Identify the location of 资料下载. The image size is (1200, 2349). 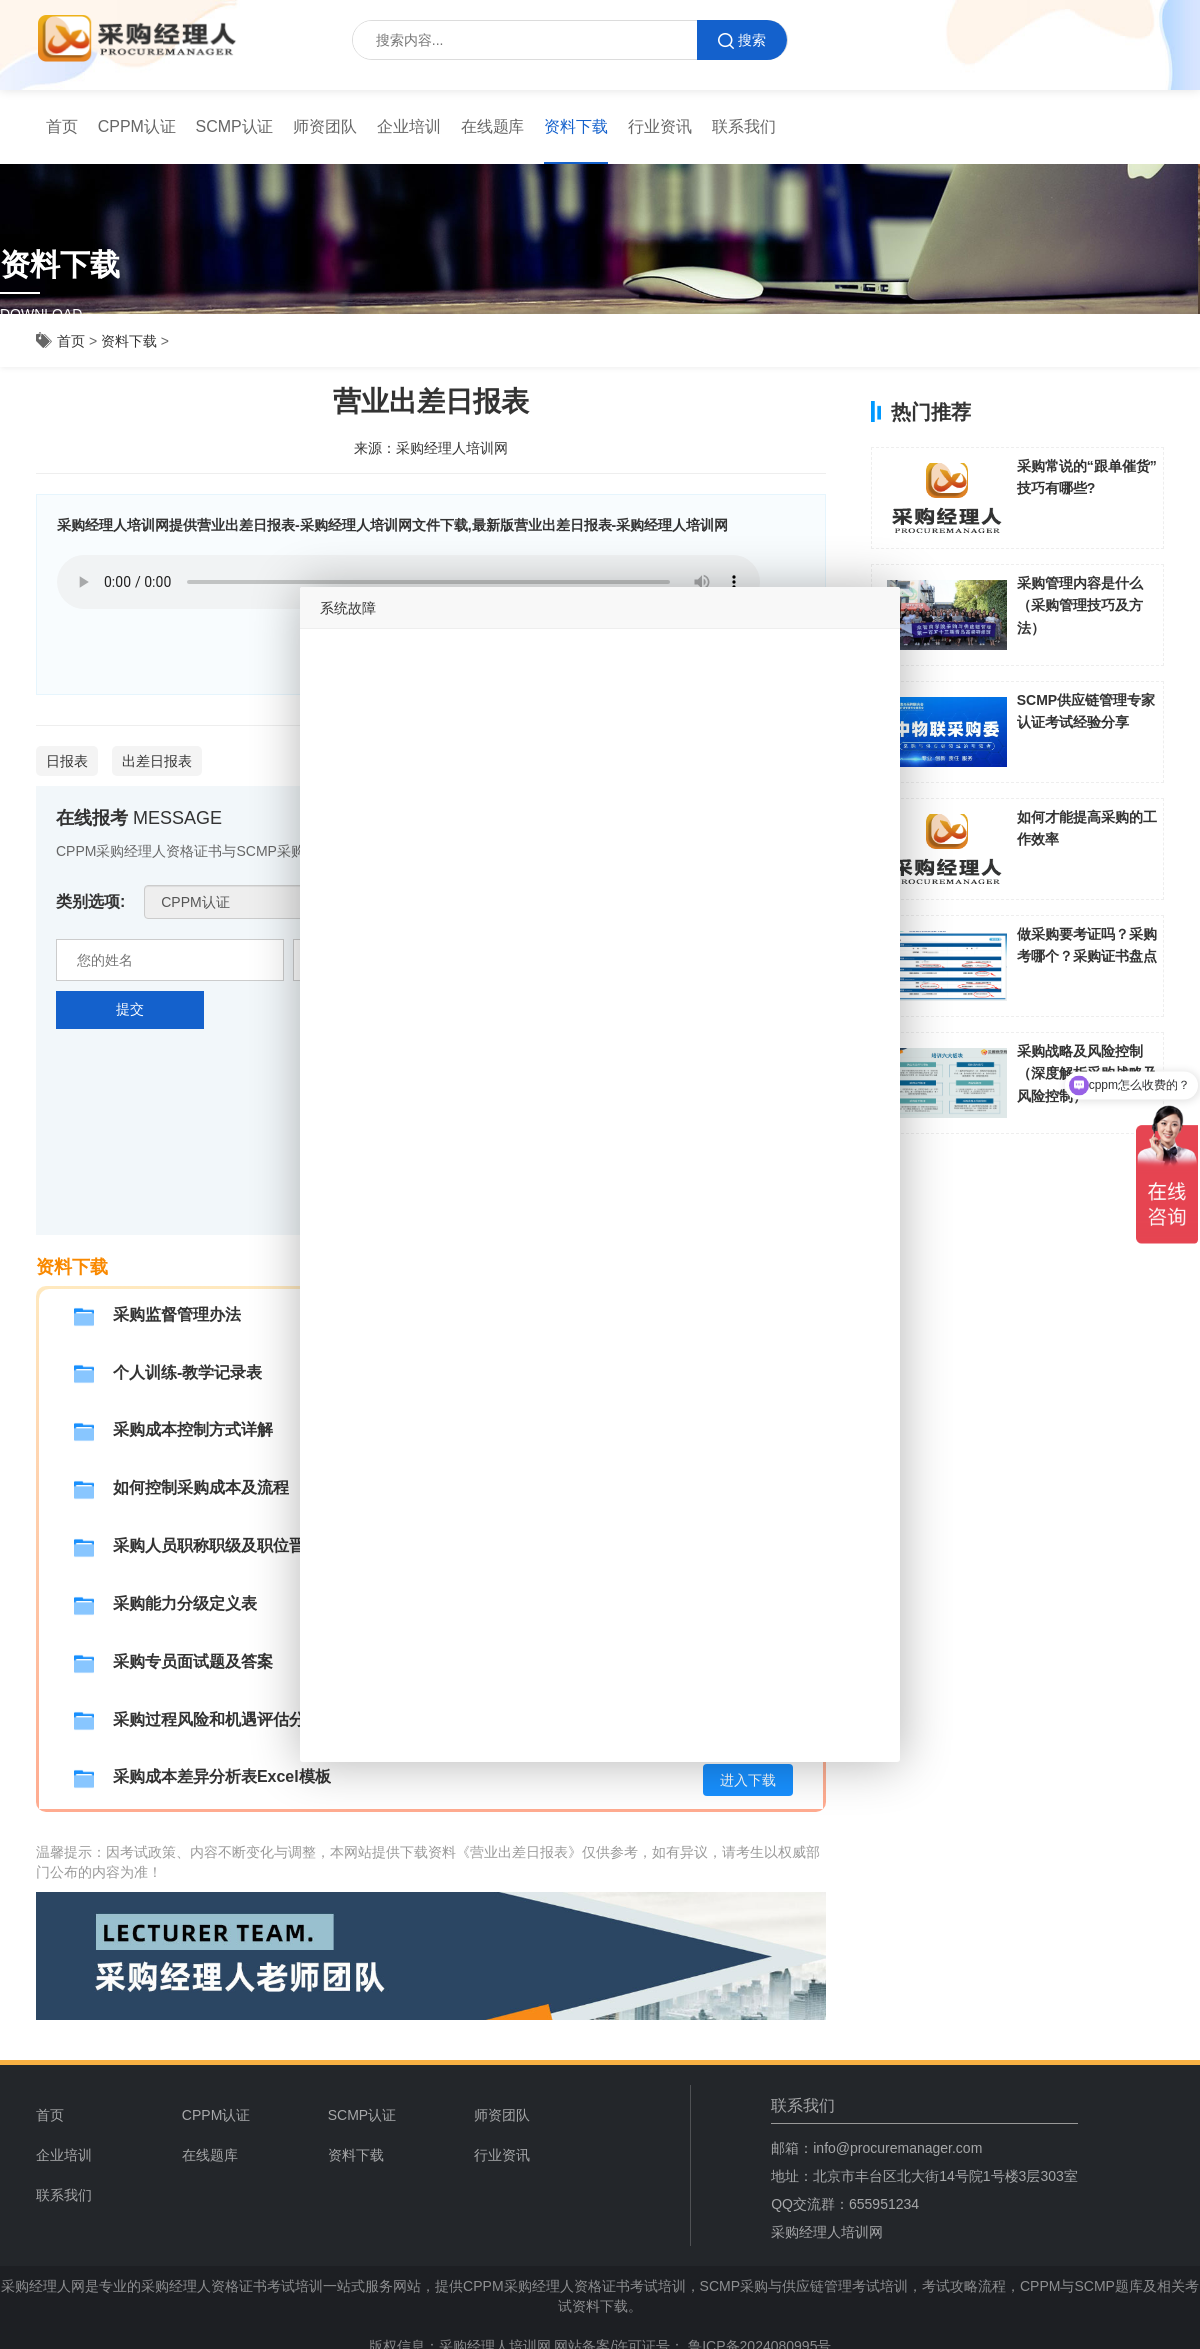
(576, 126).